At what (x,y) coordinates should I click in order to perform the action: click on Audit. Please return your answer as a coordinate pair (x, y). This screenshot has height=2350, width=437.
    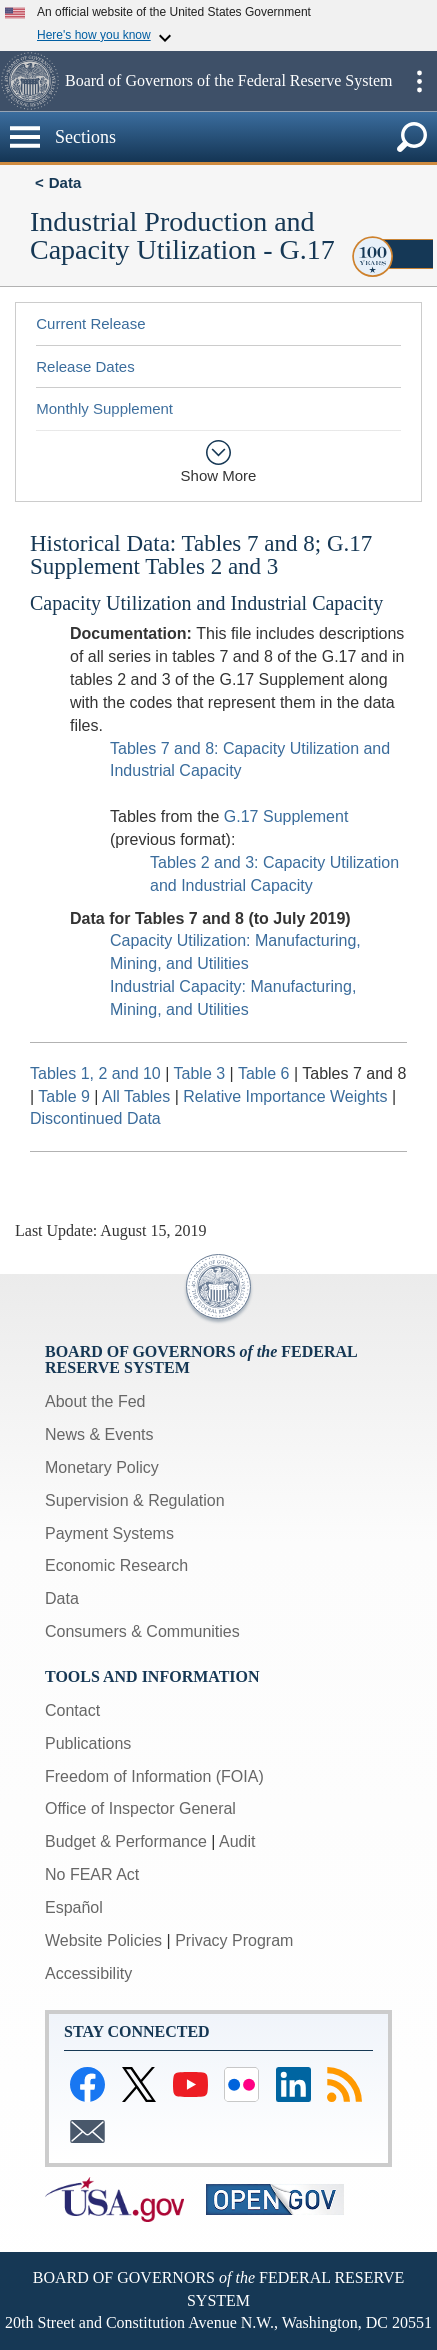
    Looking at the image, I should click on (237, 1841).